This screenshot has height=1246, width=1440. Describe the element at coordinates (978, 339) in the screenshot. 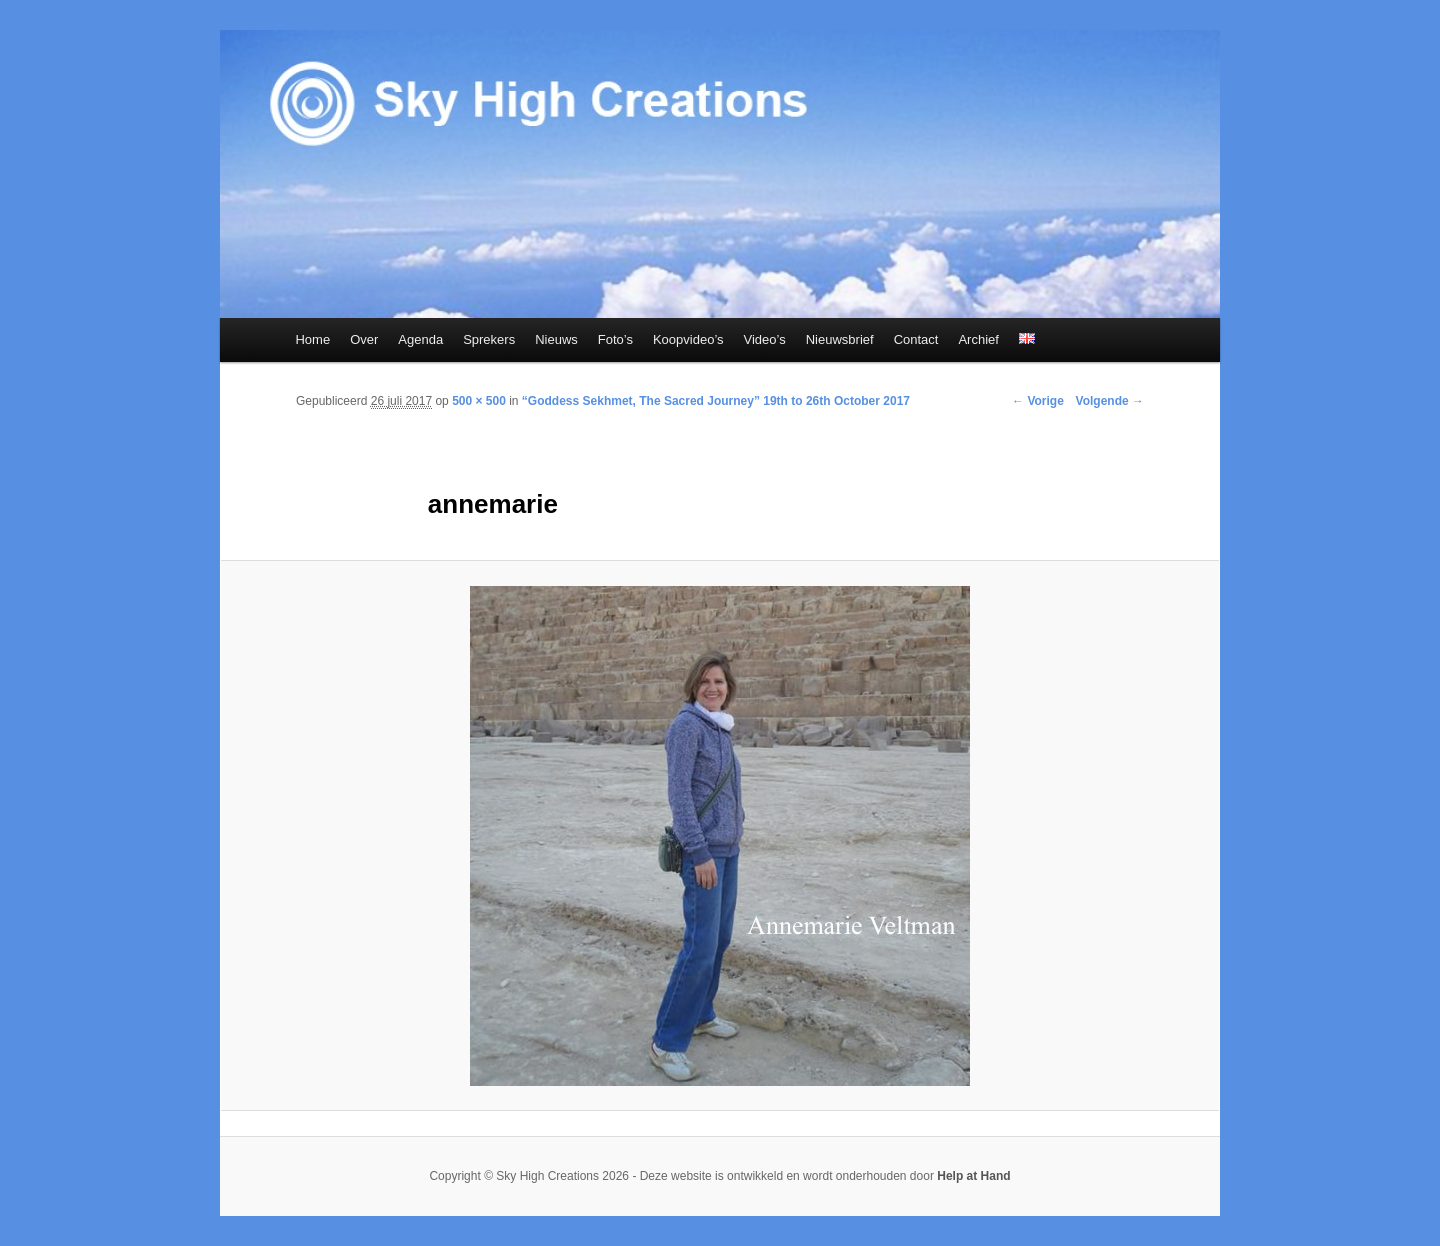

I see `Archief` at that location.